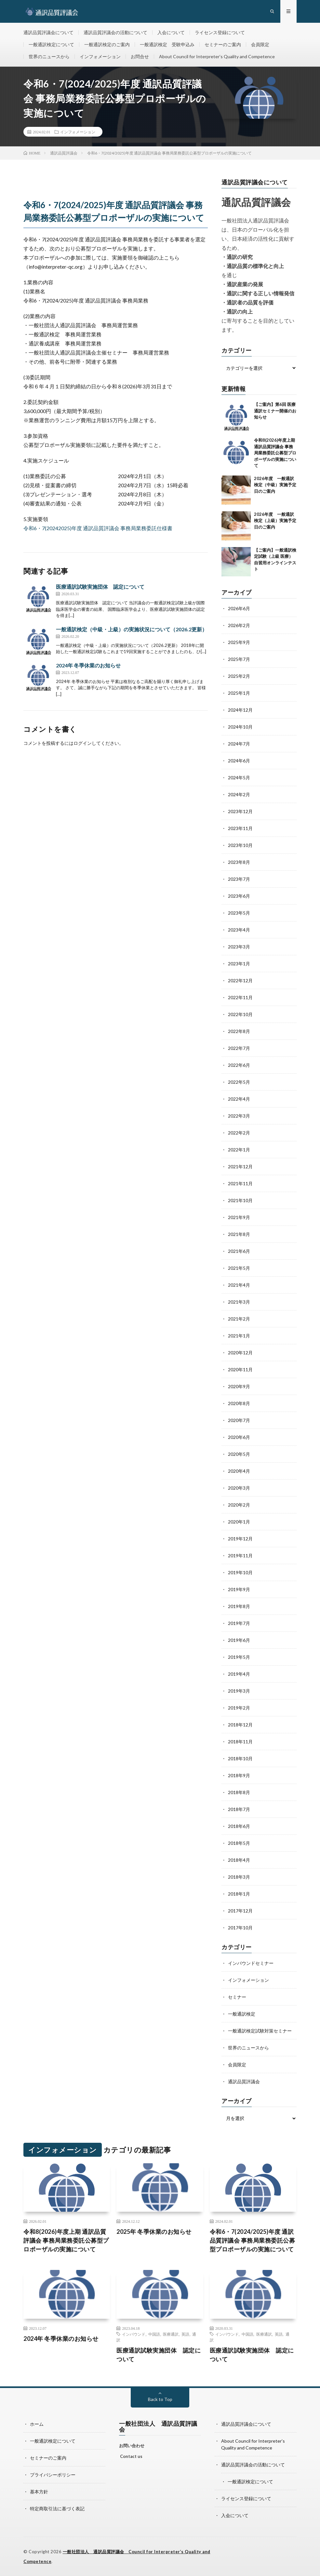  I want to click on 2021年6月, so click(239, 1251).